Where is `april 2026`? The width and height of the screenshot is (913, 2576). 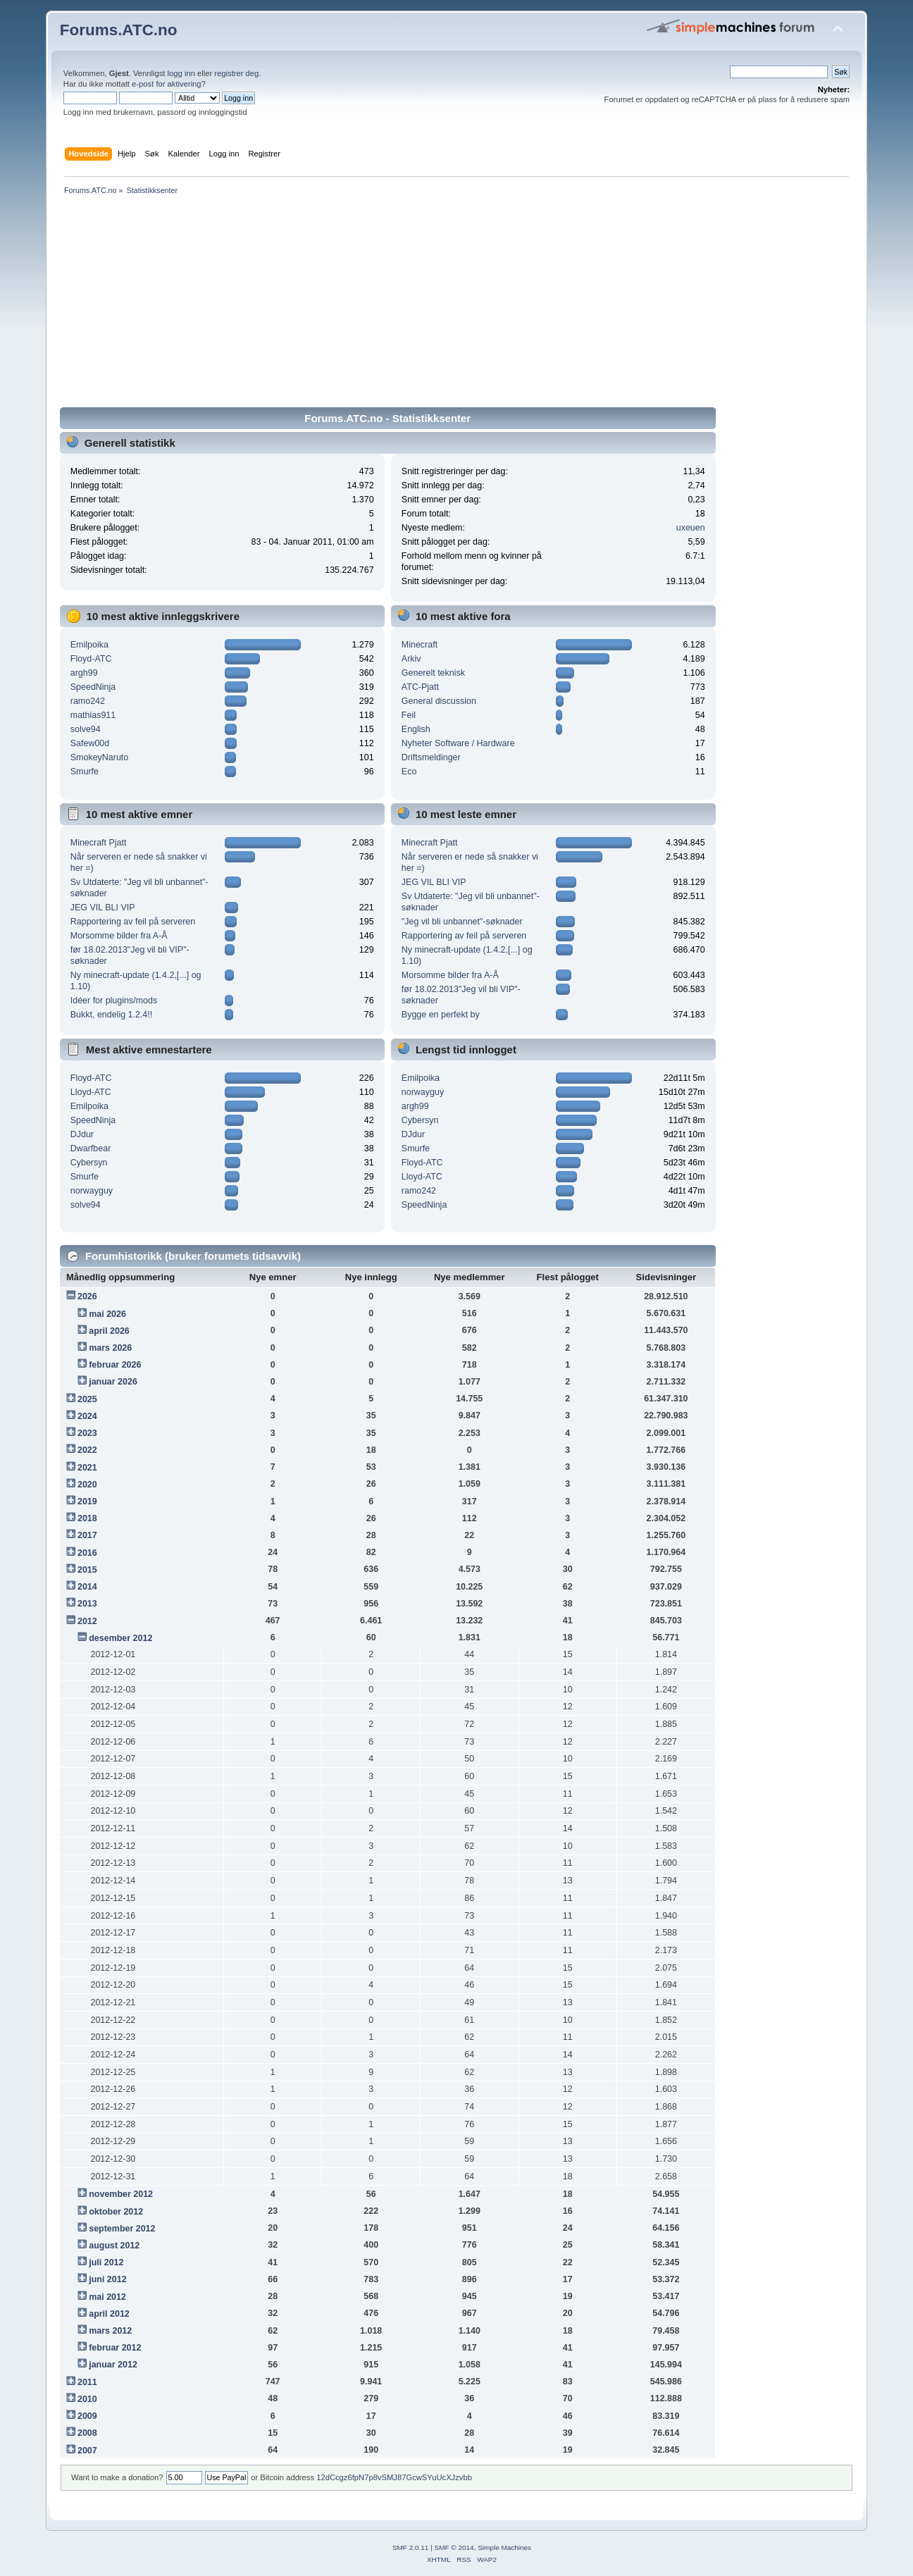
april 2026 is located at coordinates (109, 1331).